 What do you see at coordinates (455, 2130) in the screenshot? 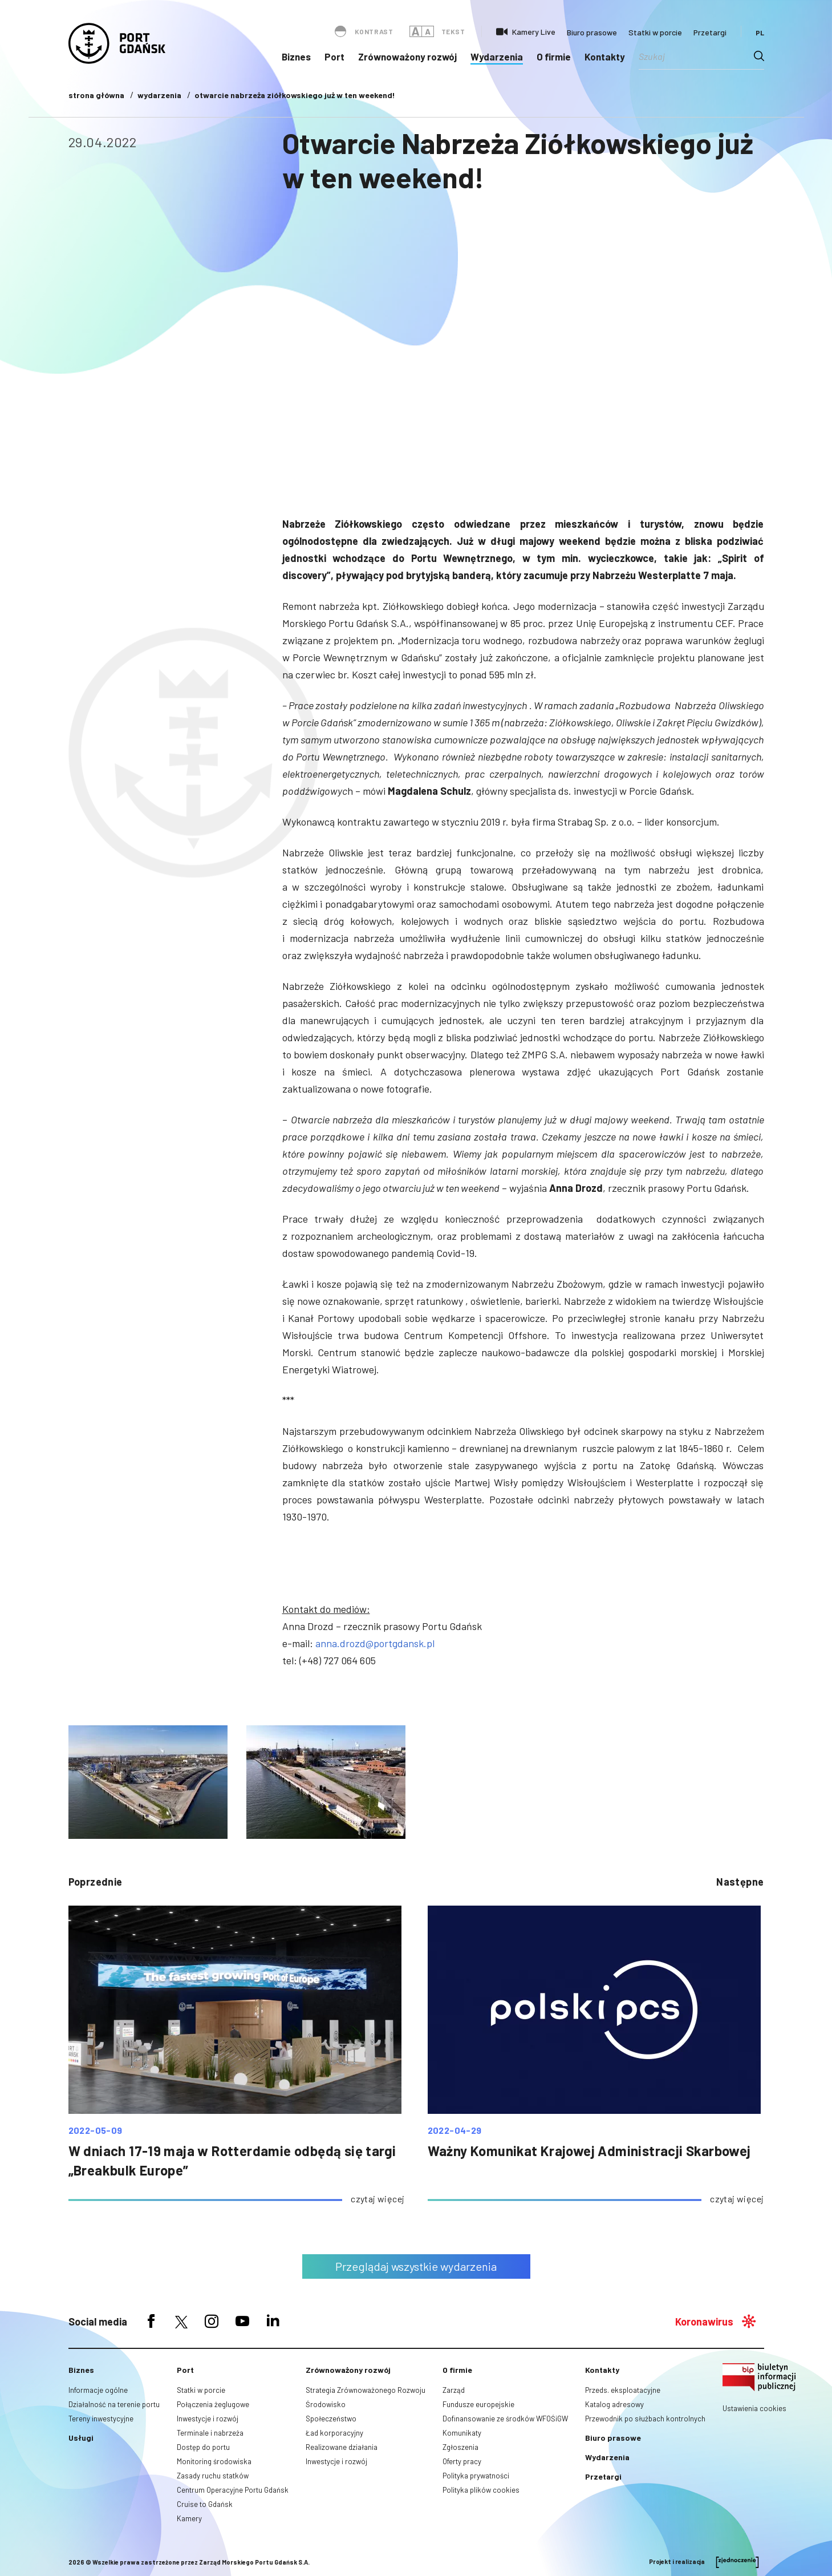
I see `2022-04-29` at bounding box center [455, 2130].